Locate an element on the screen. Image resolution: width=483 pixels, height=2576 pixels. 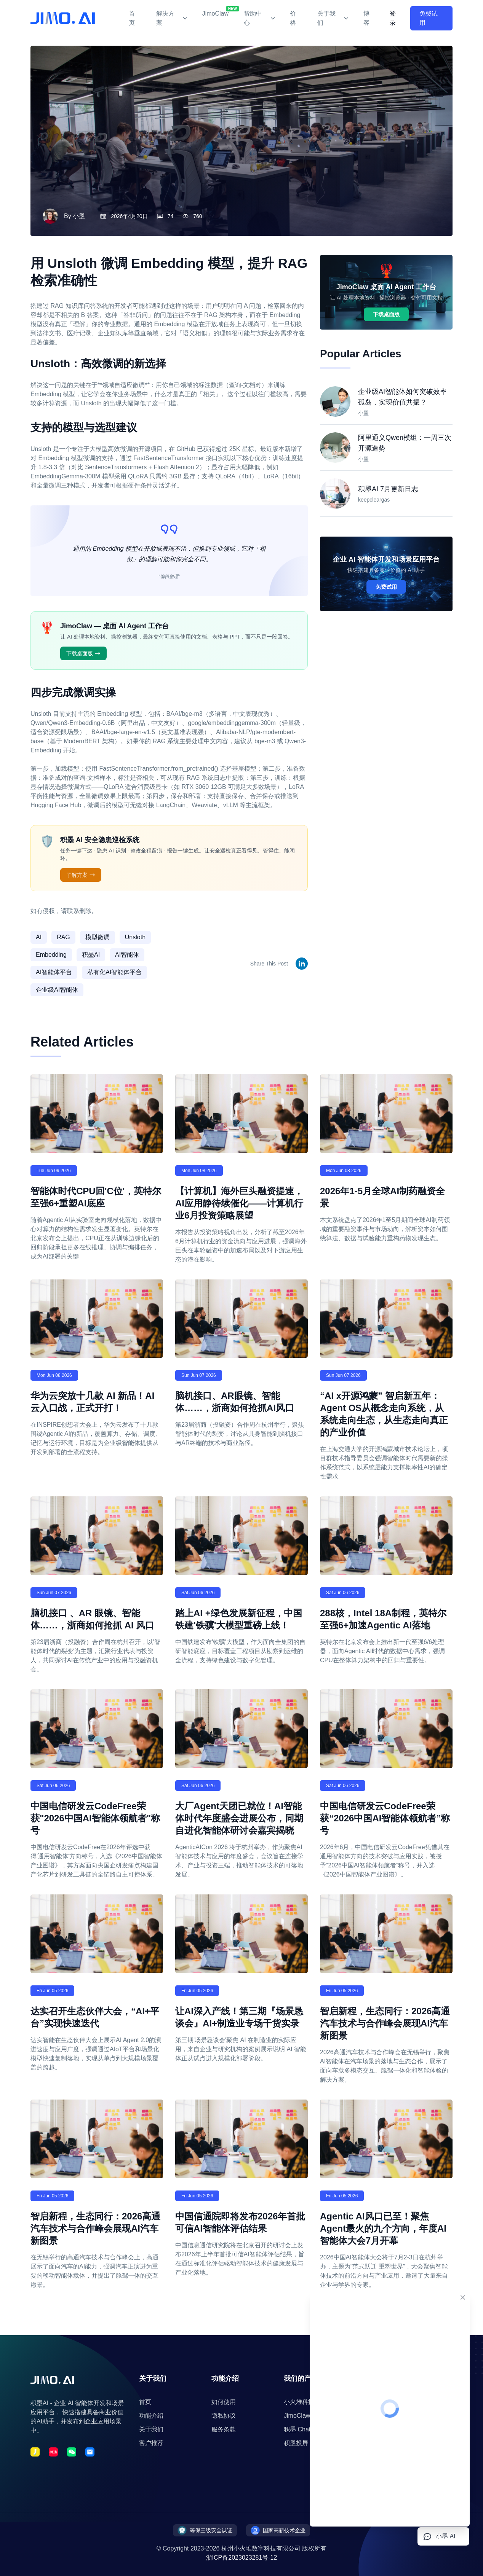
下载桌面版 is located at coordinates (83, 653).